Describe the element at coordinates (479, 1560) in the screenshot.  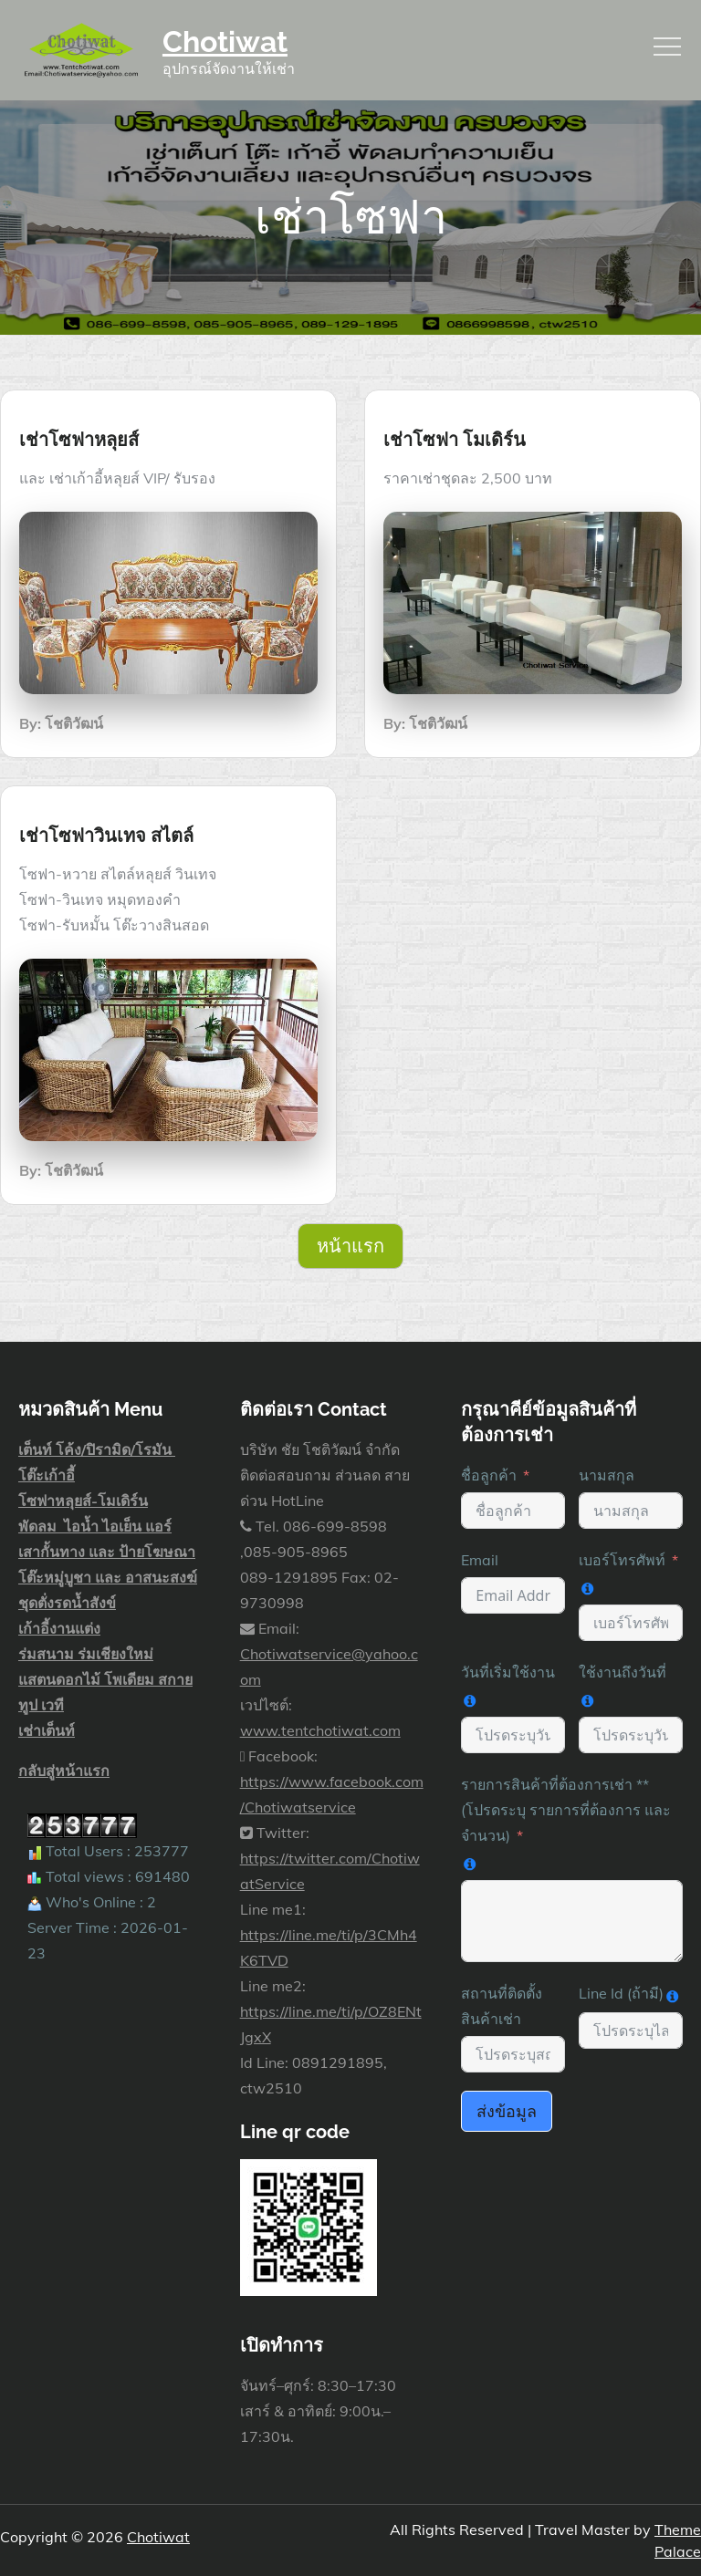
I see `Email` at that location.